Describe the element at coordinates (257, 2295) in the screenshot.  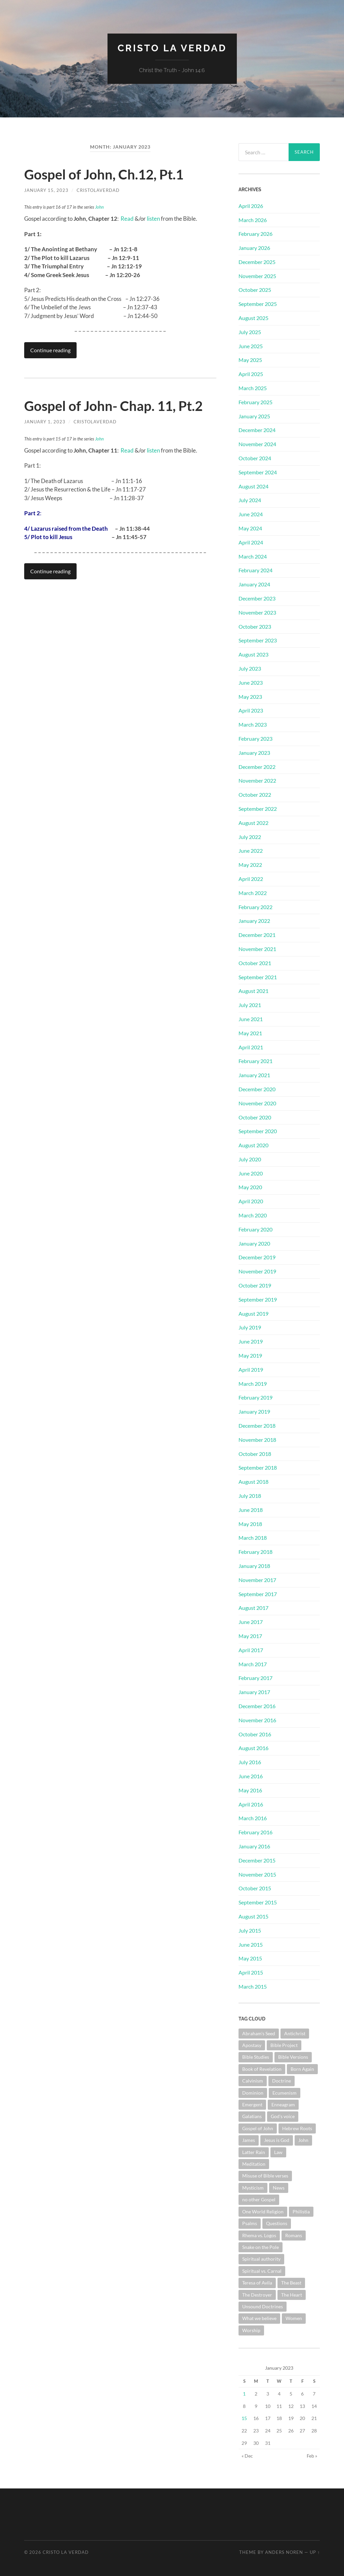
I see `The Destroyer [The Destroyer (1 item)]` at that location.